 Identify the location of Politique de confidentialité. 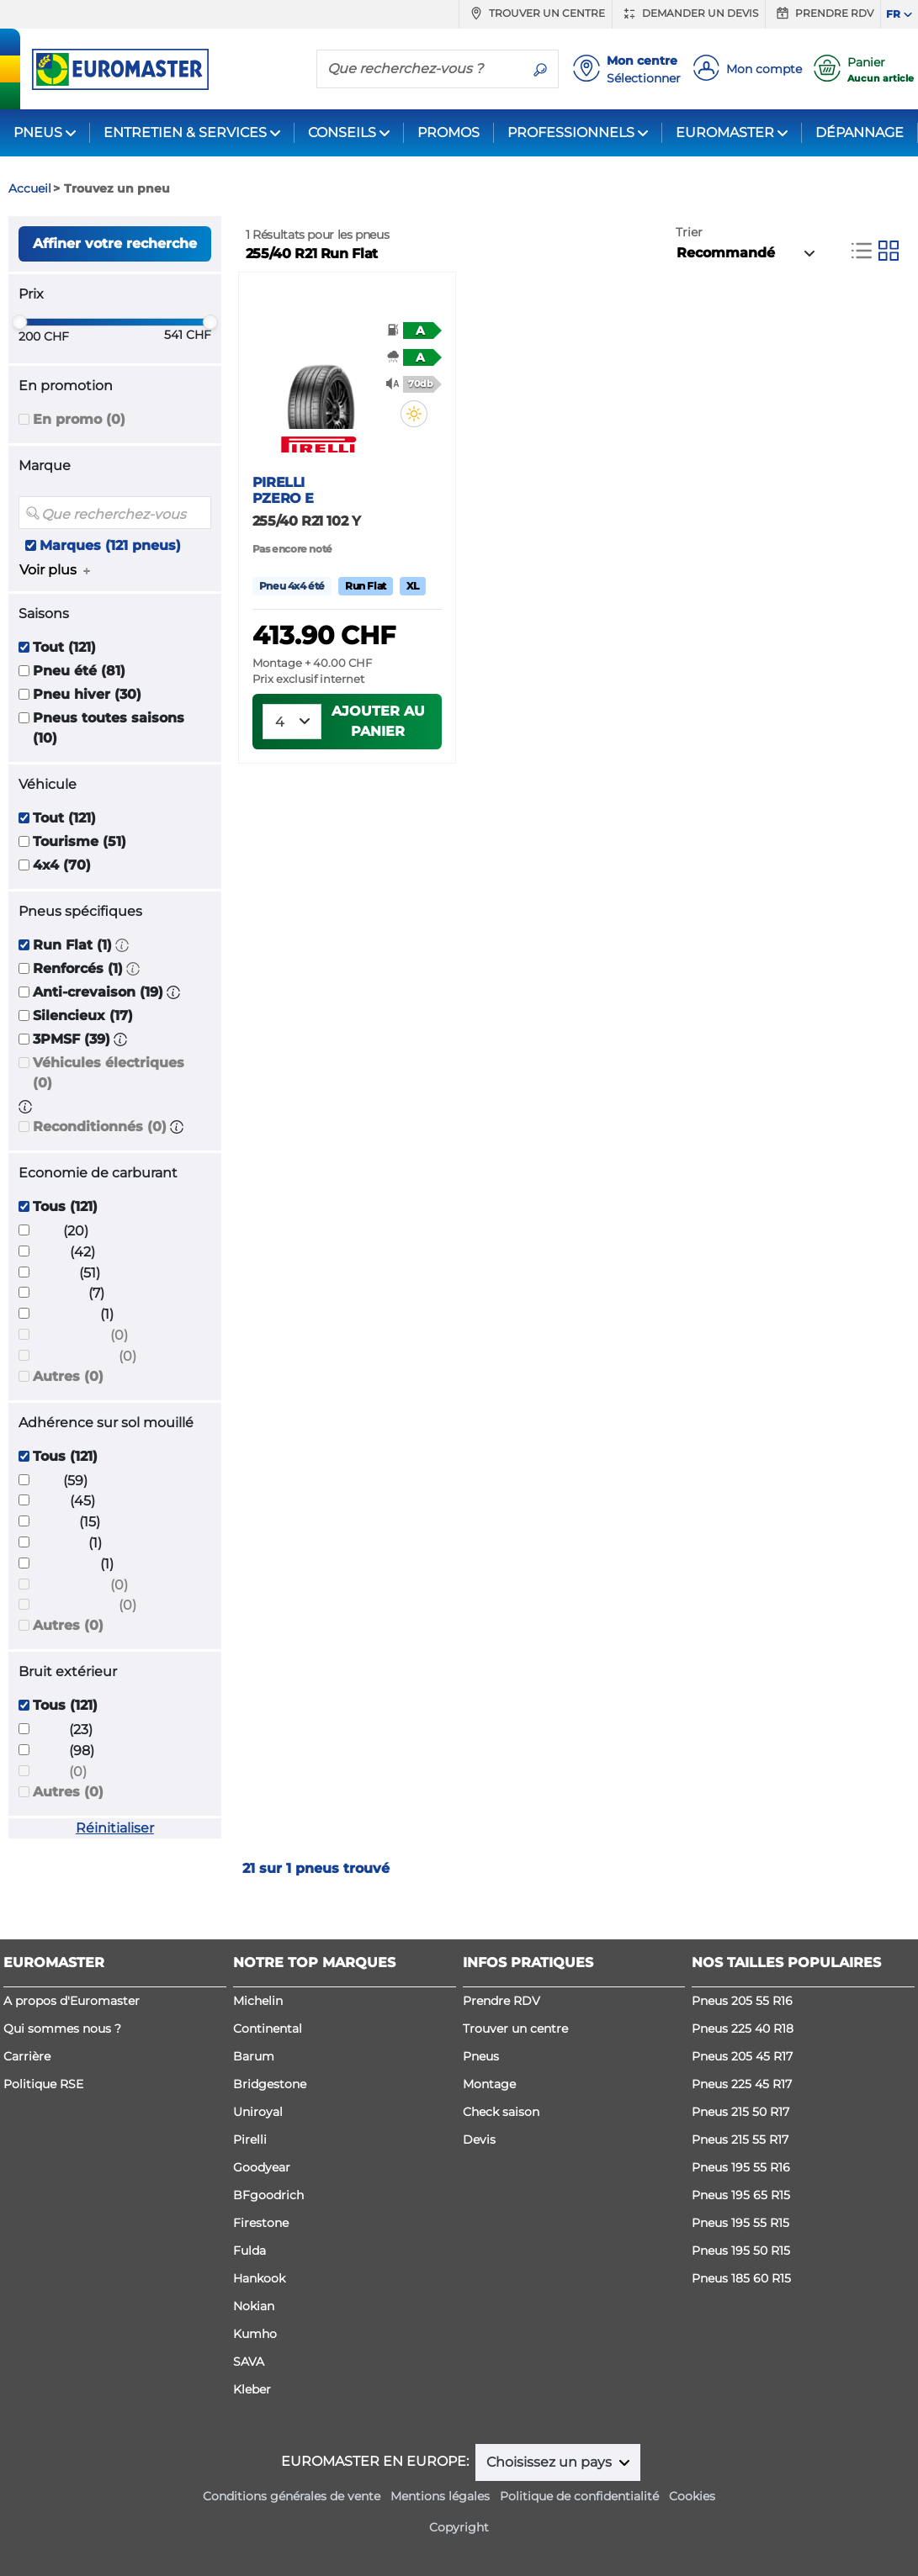
(579, 2496).